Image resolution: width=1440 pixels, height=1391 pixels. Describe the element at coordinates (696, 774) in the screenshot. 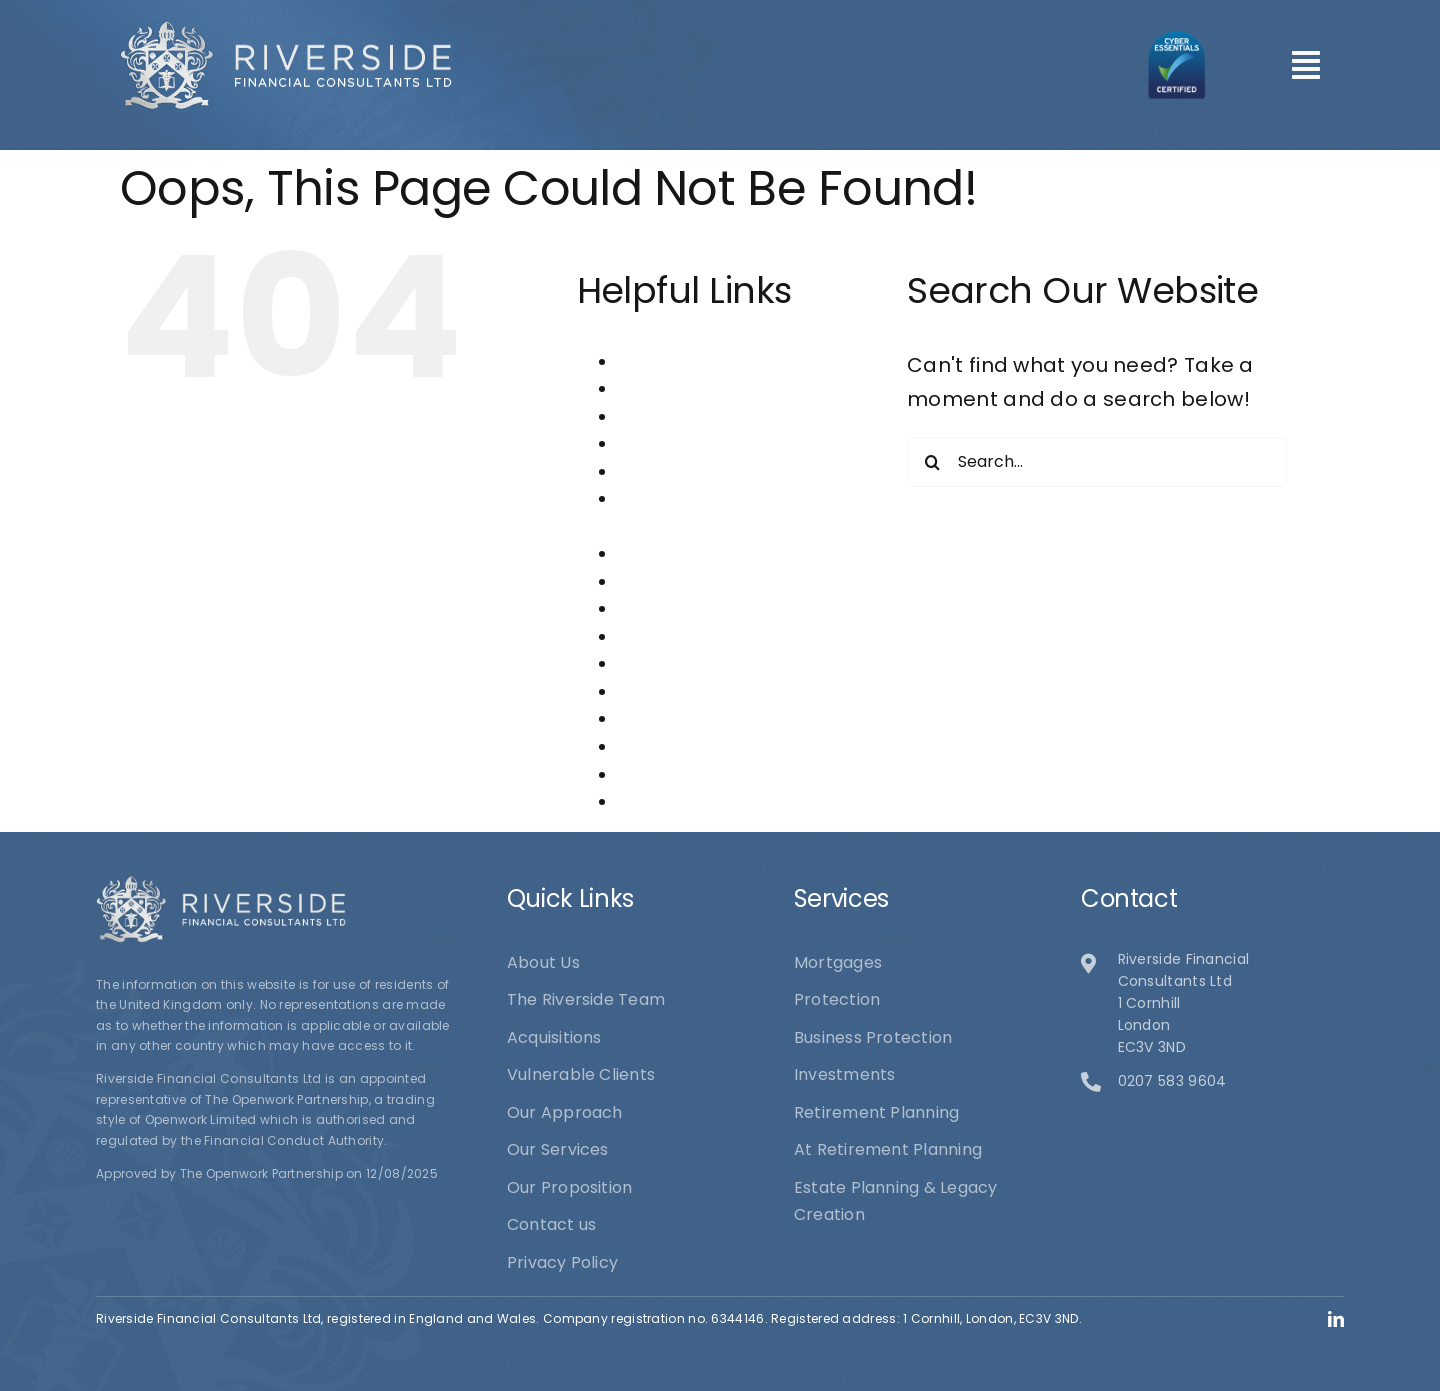

I see `The Riverside Team` at that location.